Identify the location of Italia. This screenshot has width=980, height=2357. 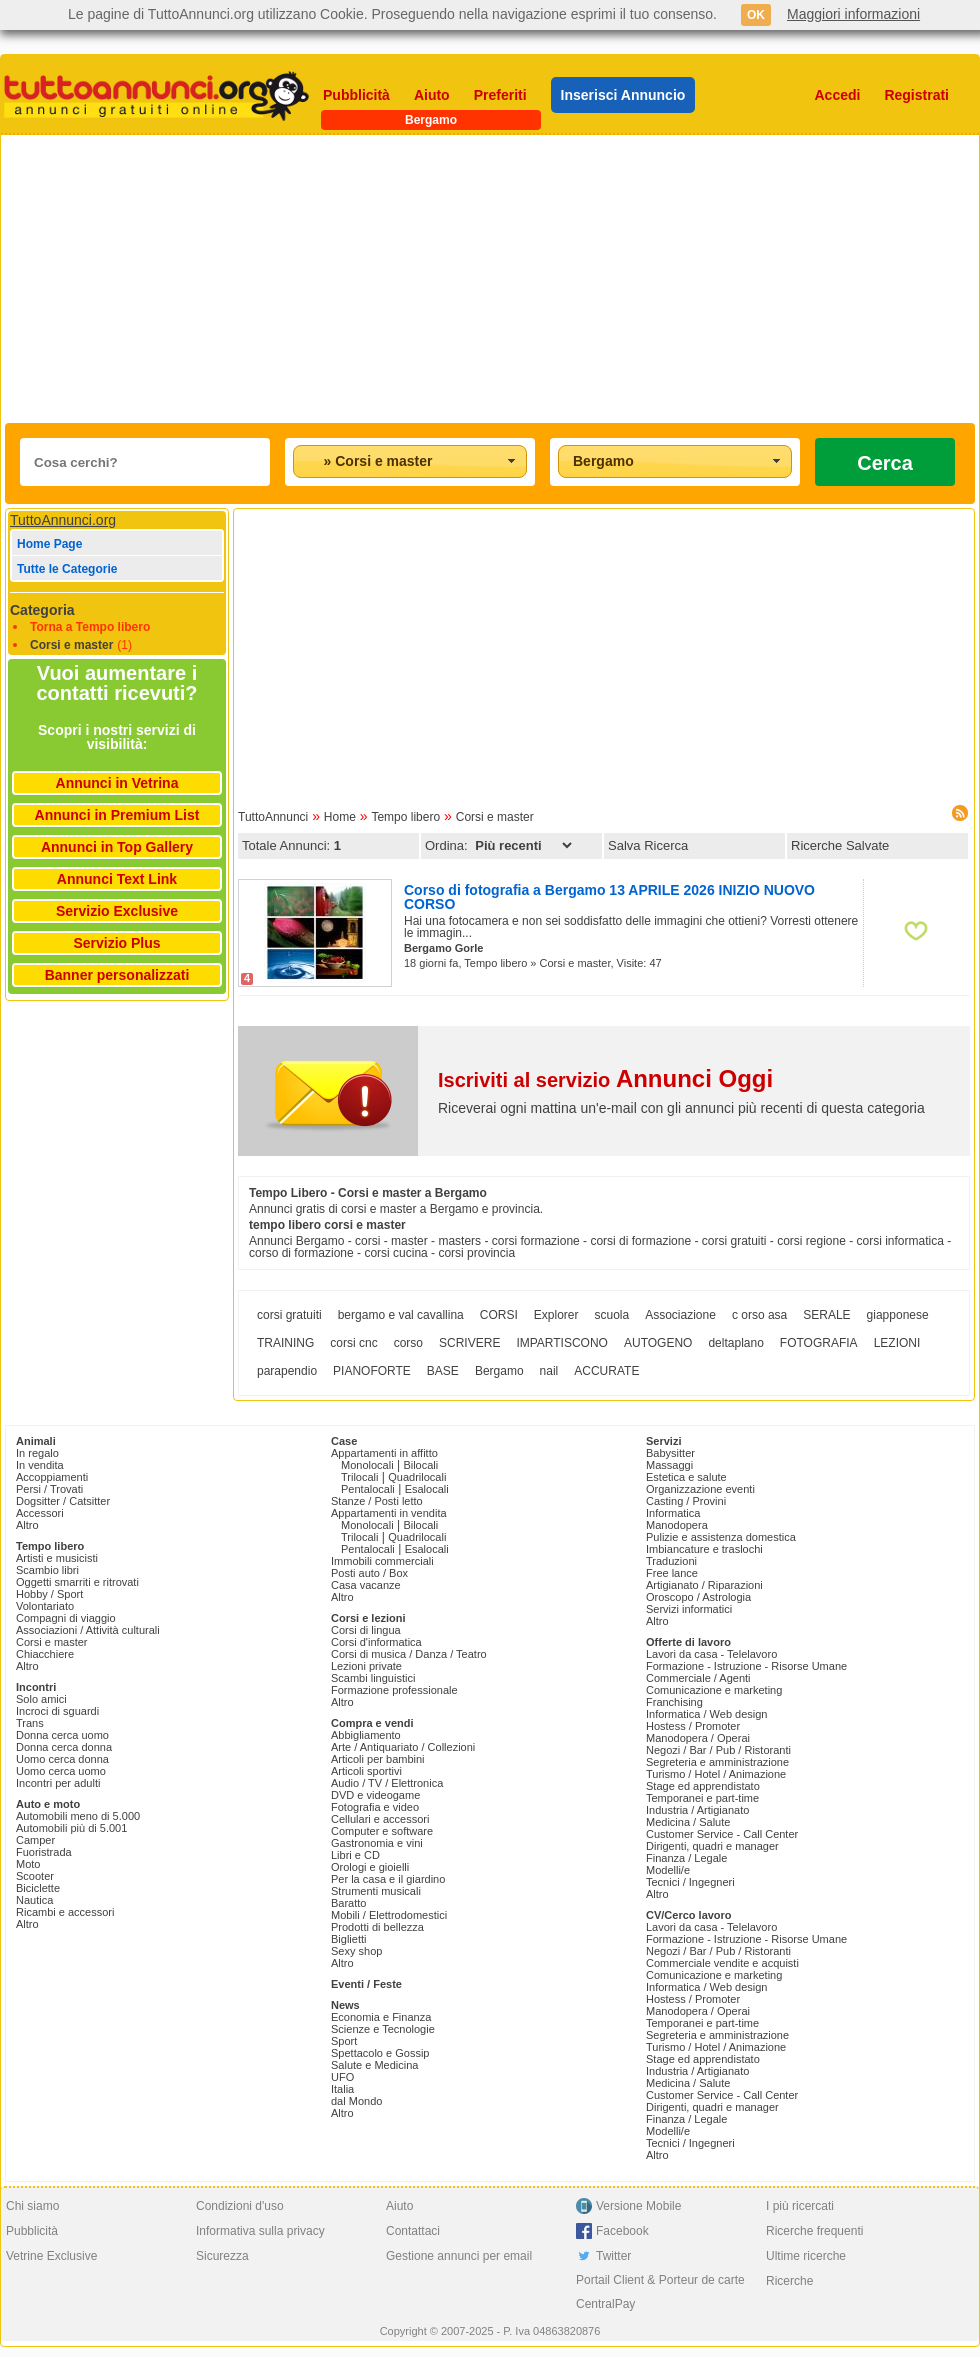
(342, 2089).